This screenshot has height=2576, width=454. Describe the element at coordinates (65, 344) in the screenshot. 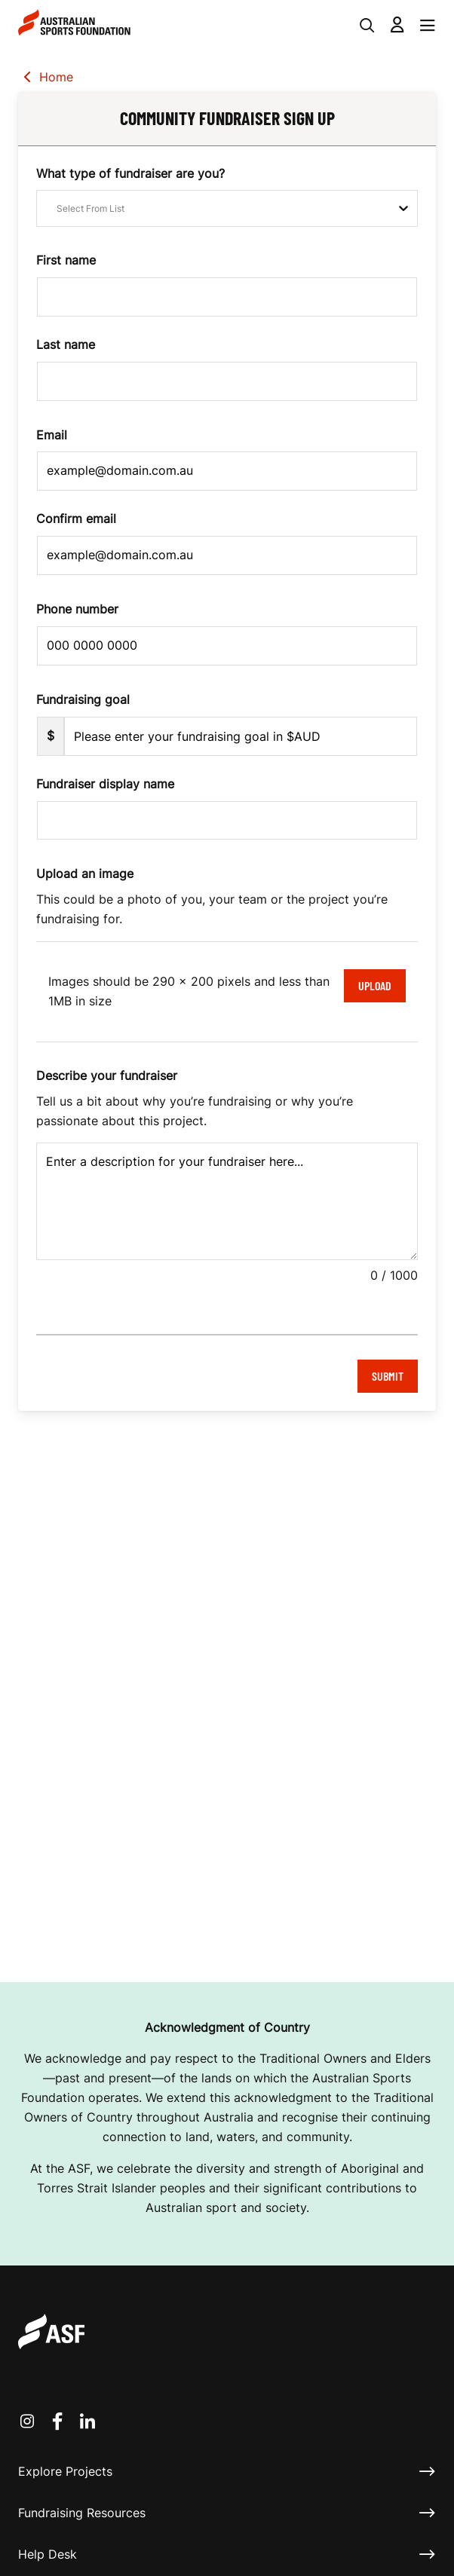

I see `Last name` at that location.